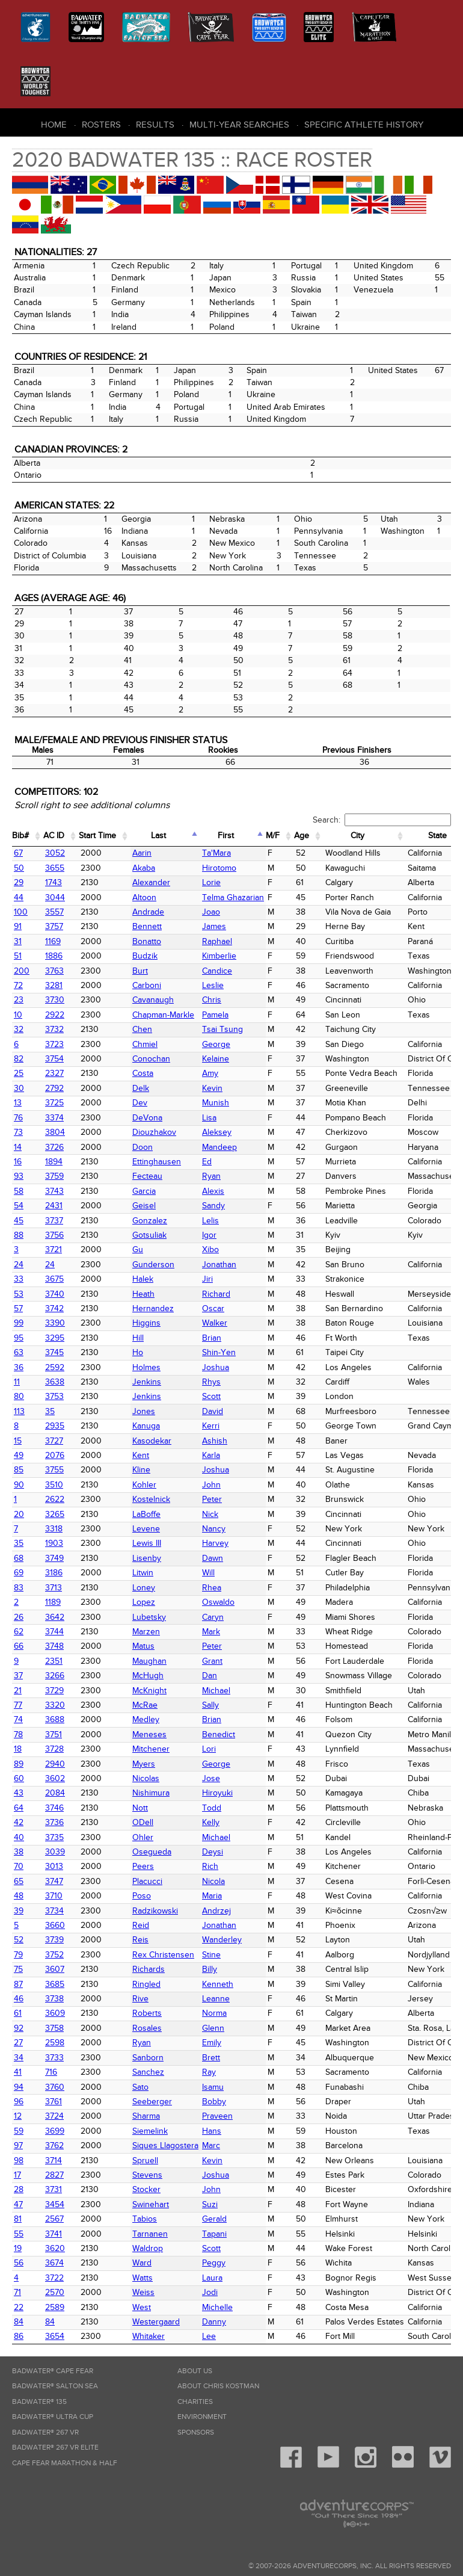  I want to click on 87, so click(18, 1984).